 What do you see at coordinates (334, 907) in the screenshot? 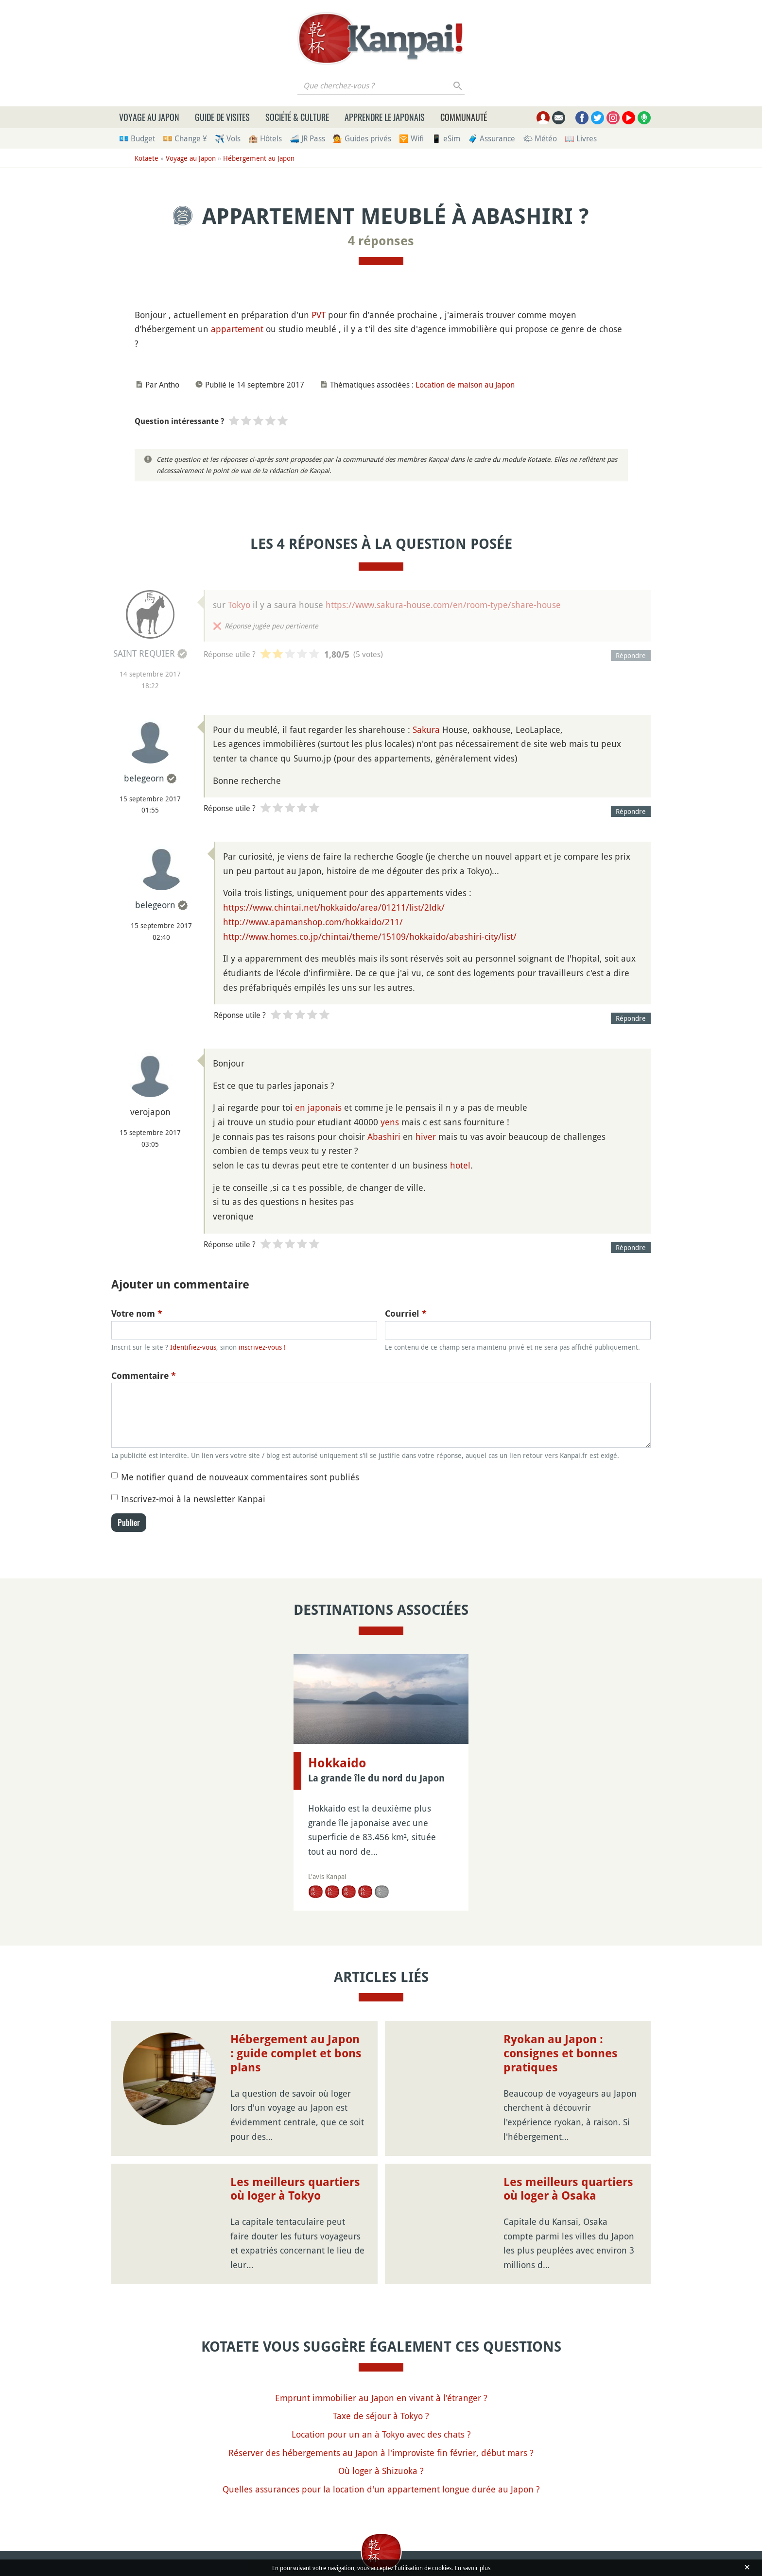
I see `https://www.chintai.net/hokkaido/area/01211/list/2ldk/` at bounding box center [334, 907].